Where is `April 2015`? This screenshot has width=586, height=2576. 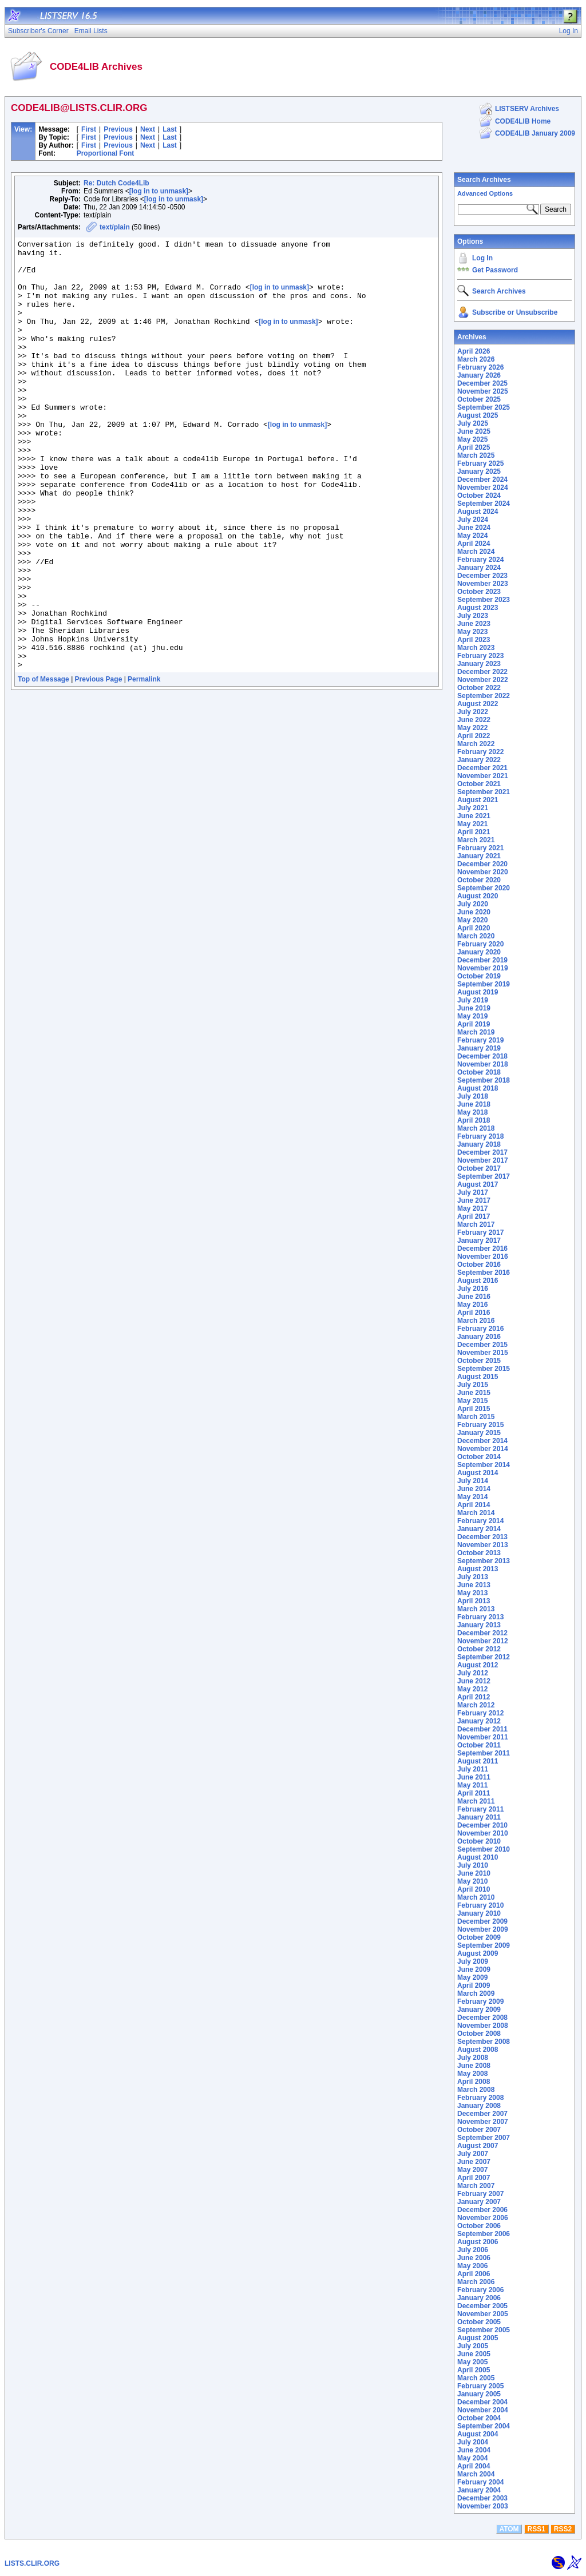
April 2015 is located at coordinates (473, 1409).